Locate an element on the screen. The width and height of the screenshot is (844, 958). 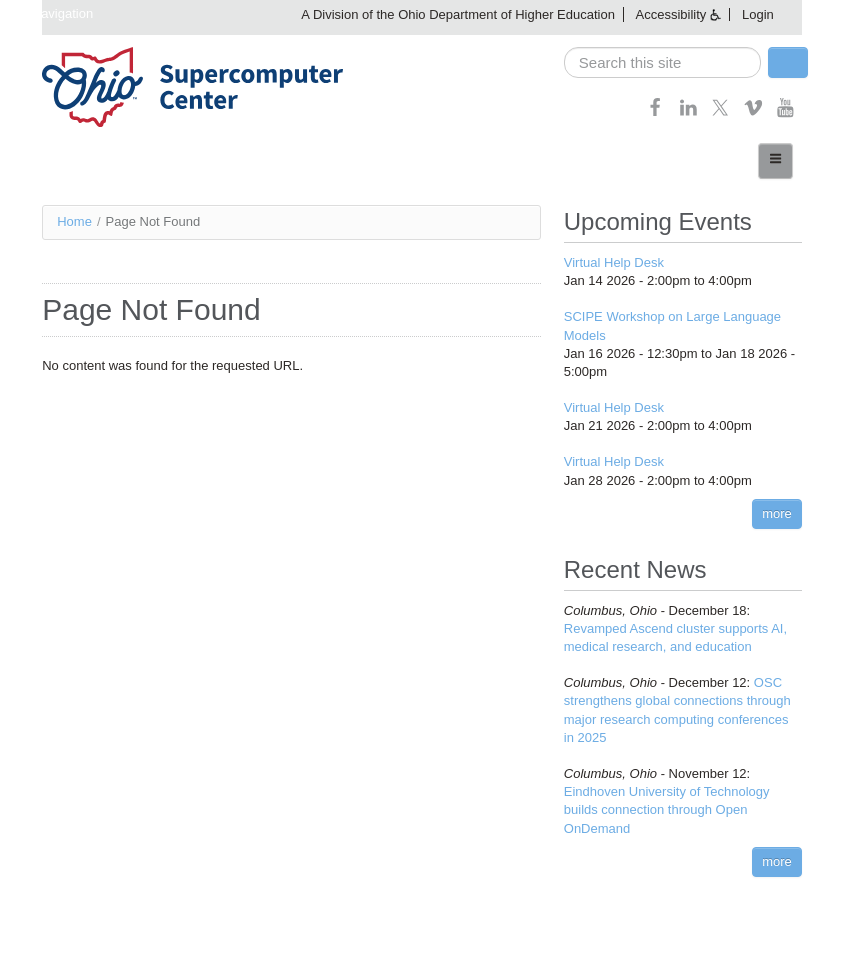
more is located at coordinates (777, 513).